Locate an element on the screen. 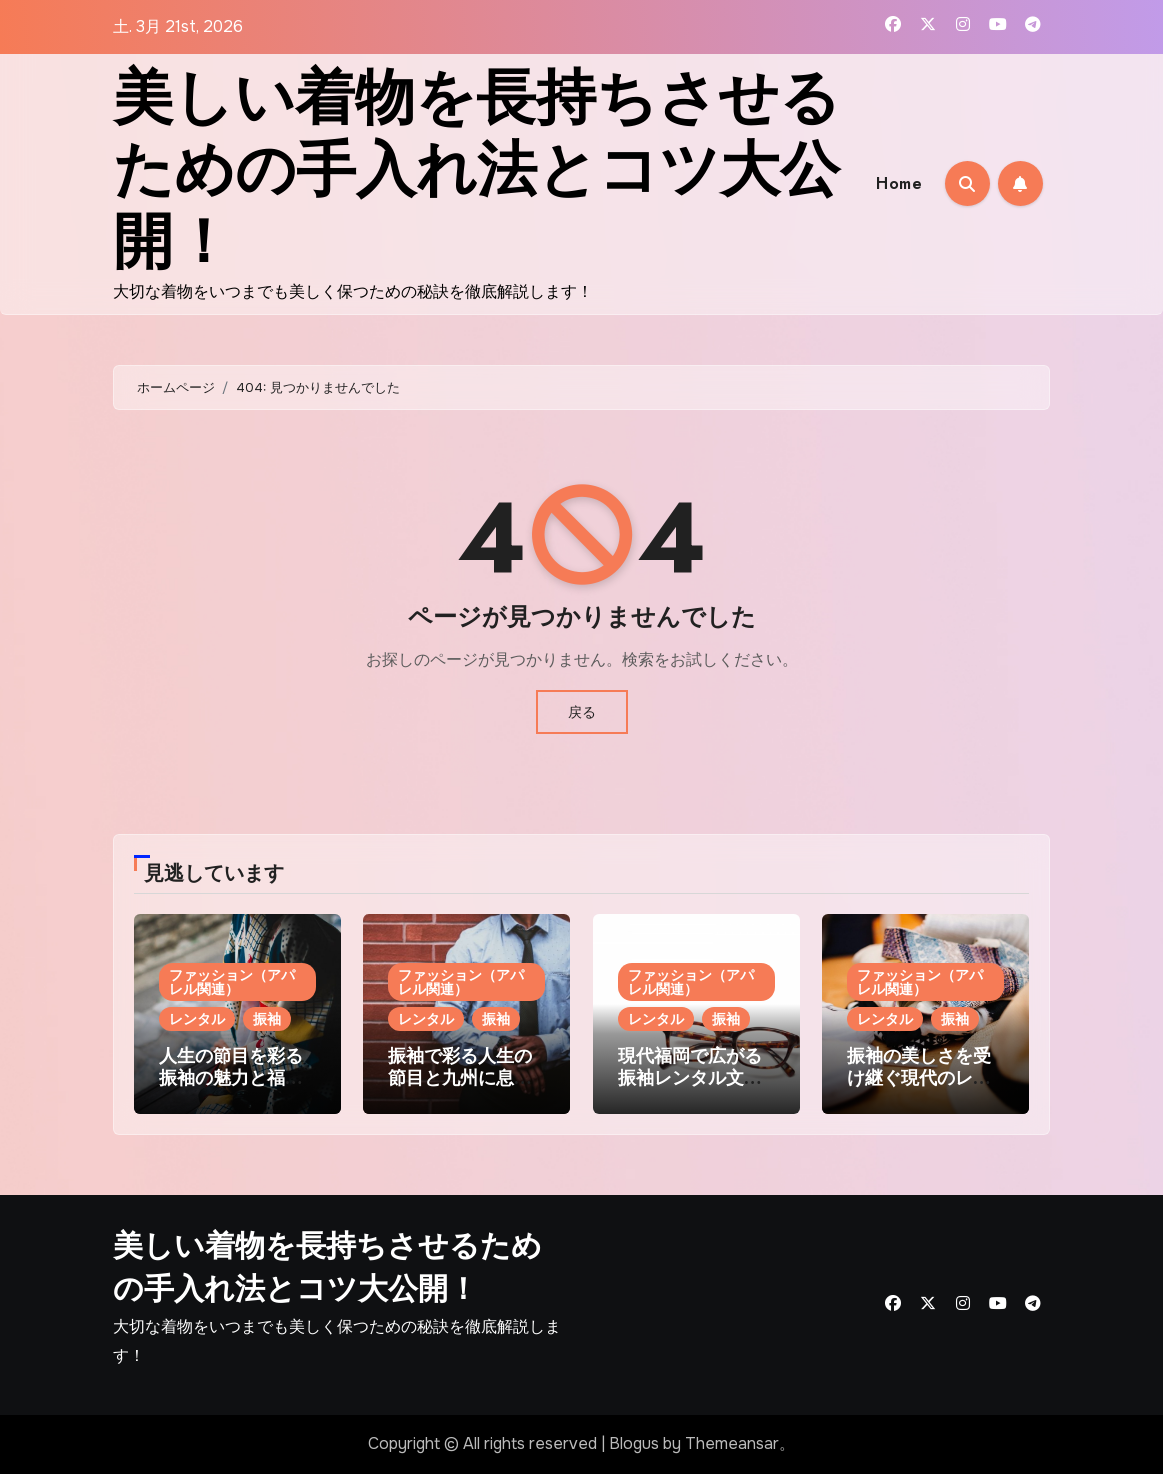 The width and height of the screenshot is (1163, 1474). 人生の節目を彩る振袖の魅力と福岡発レンタルサービス活用法 is located at coordinates (231, 1088).